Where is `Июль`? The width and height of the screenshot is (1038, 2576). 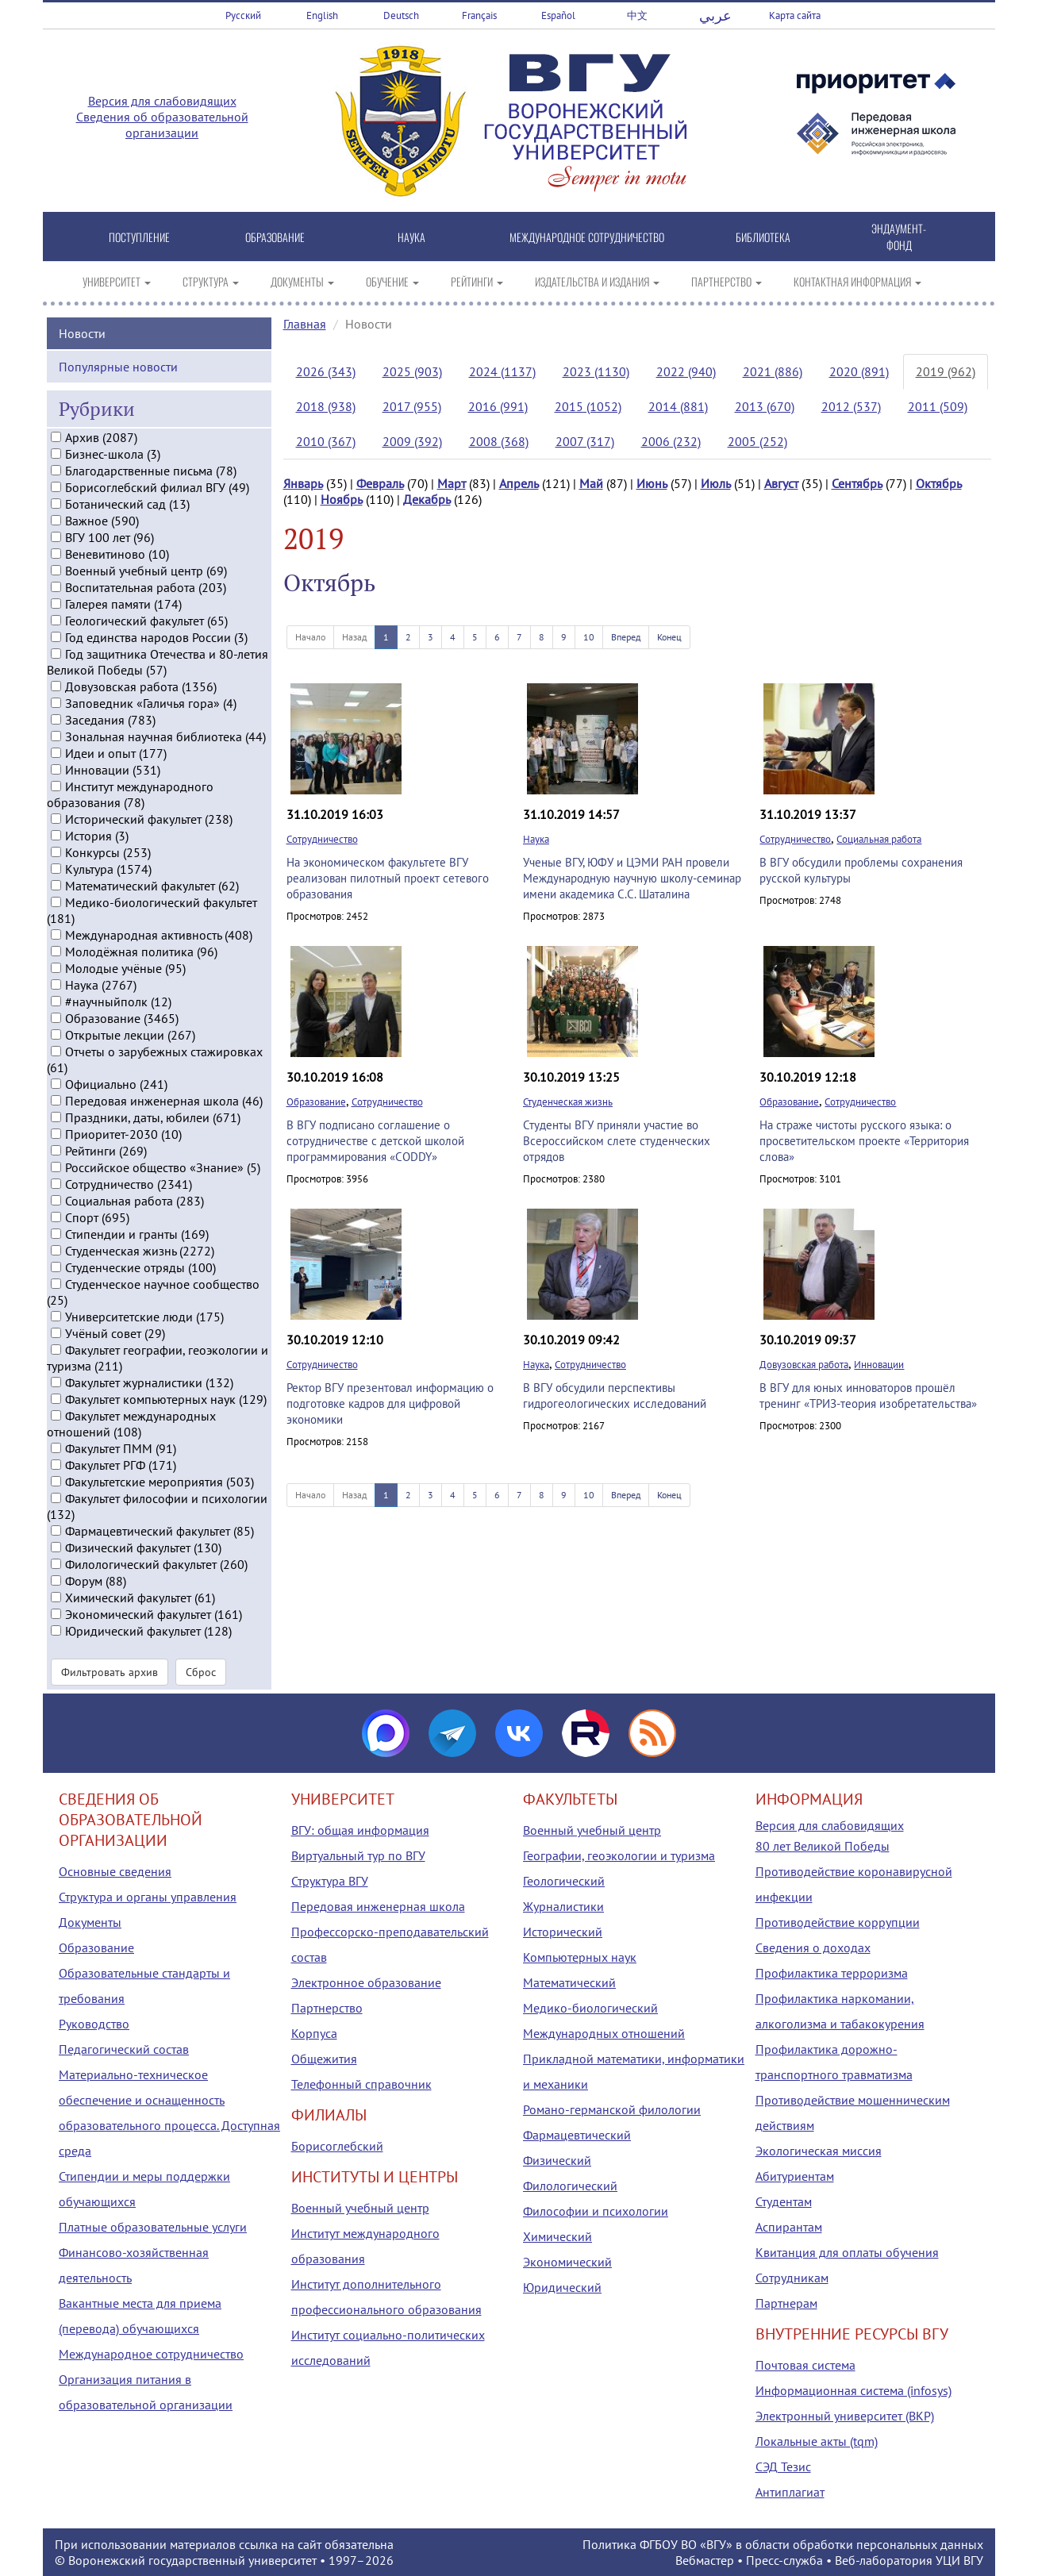
Июль is located at coordinates (716, 483).